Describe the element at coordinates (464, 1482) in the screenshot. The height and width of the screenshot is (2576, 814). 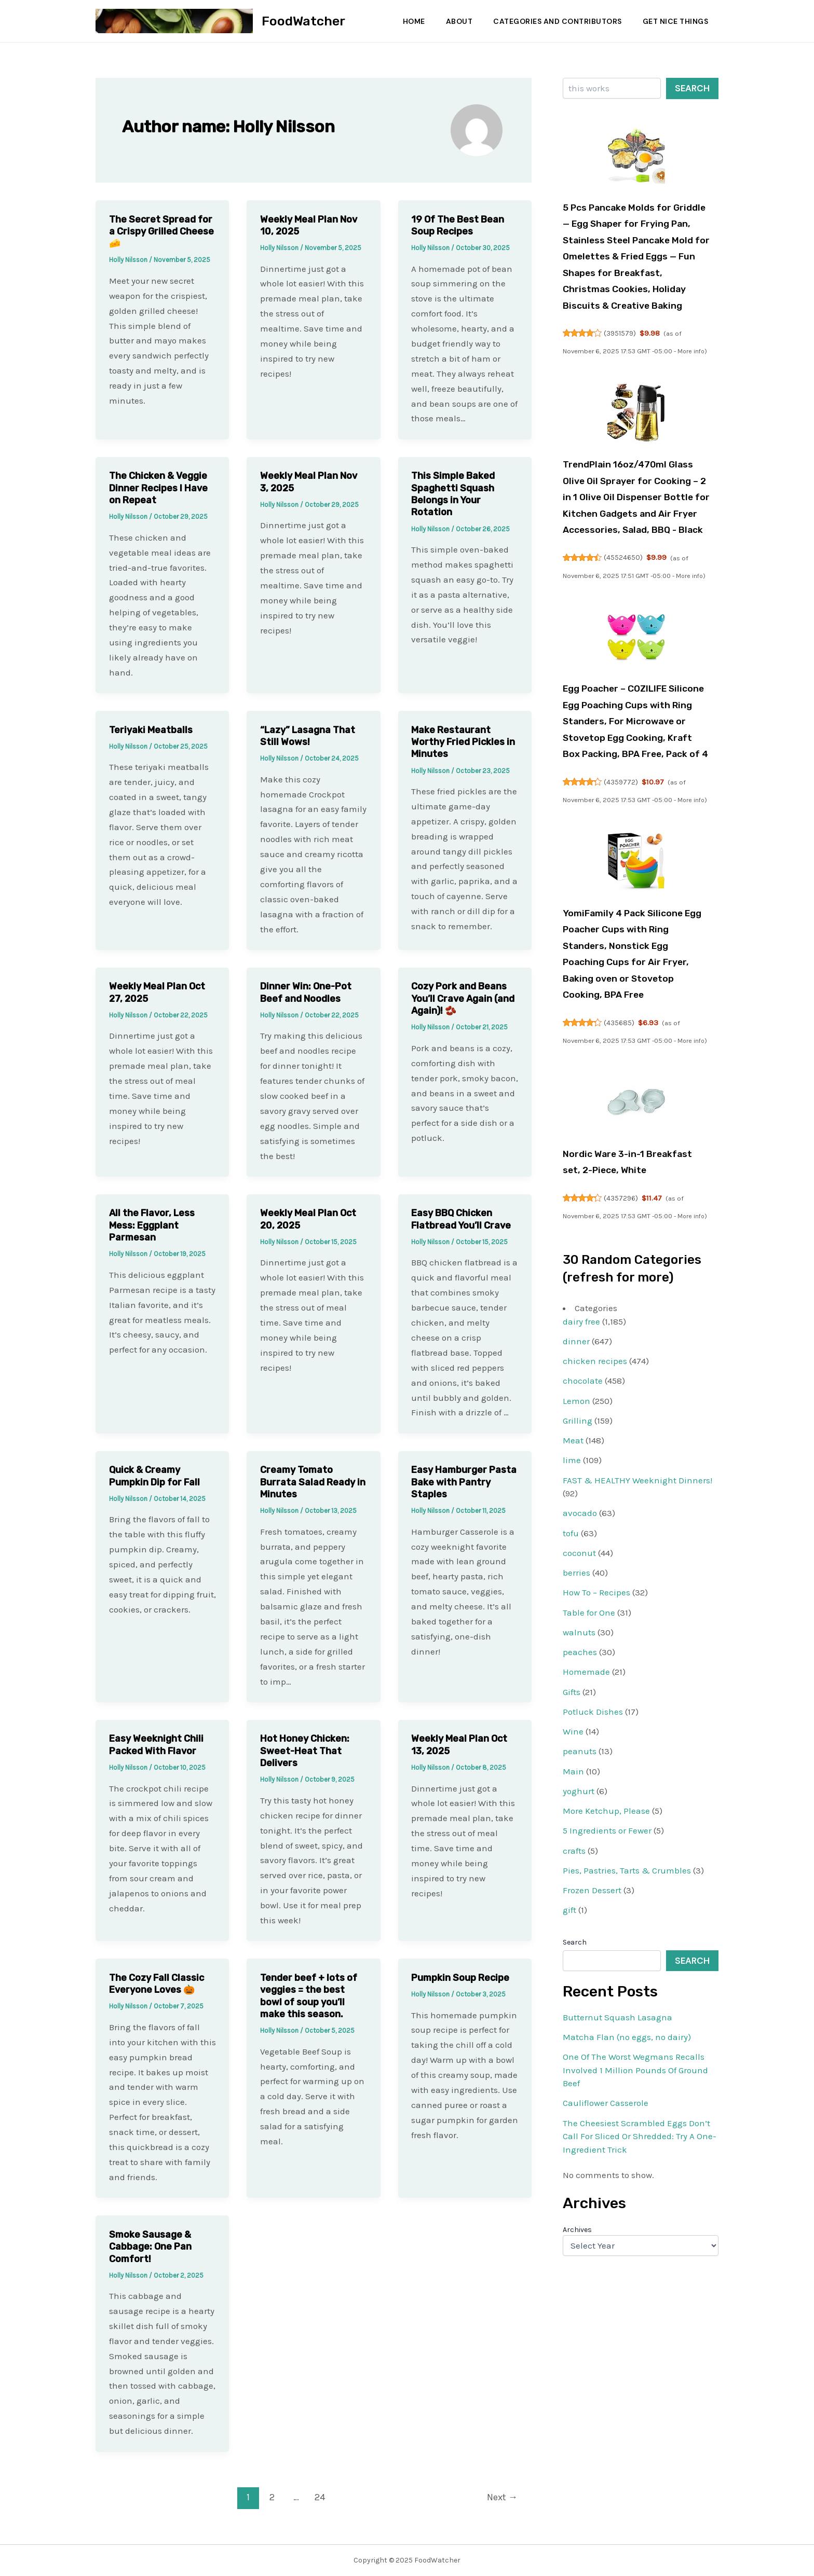
I see `Easy Hamburger Pasta Bake with Pantry Staples` at that location.